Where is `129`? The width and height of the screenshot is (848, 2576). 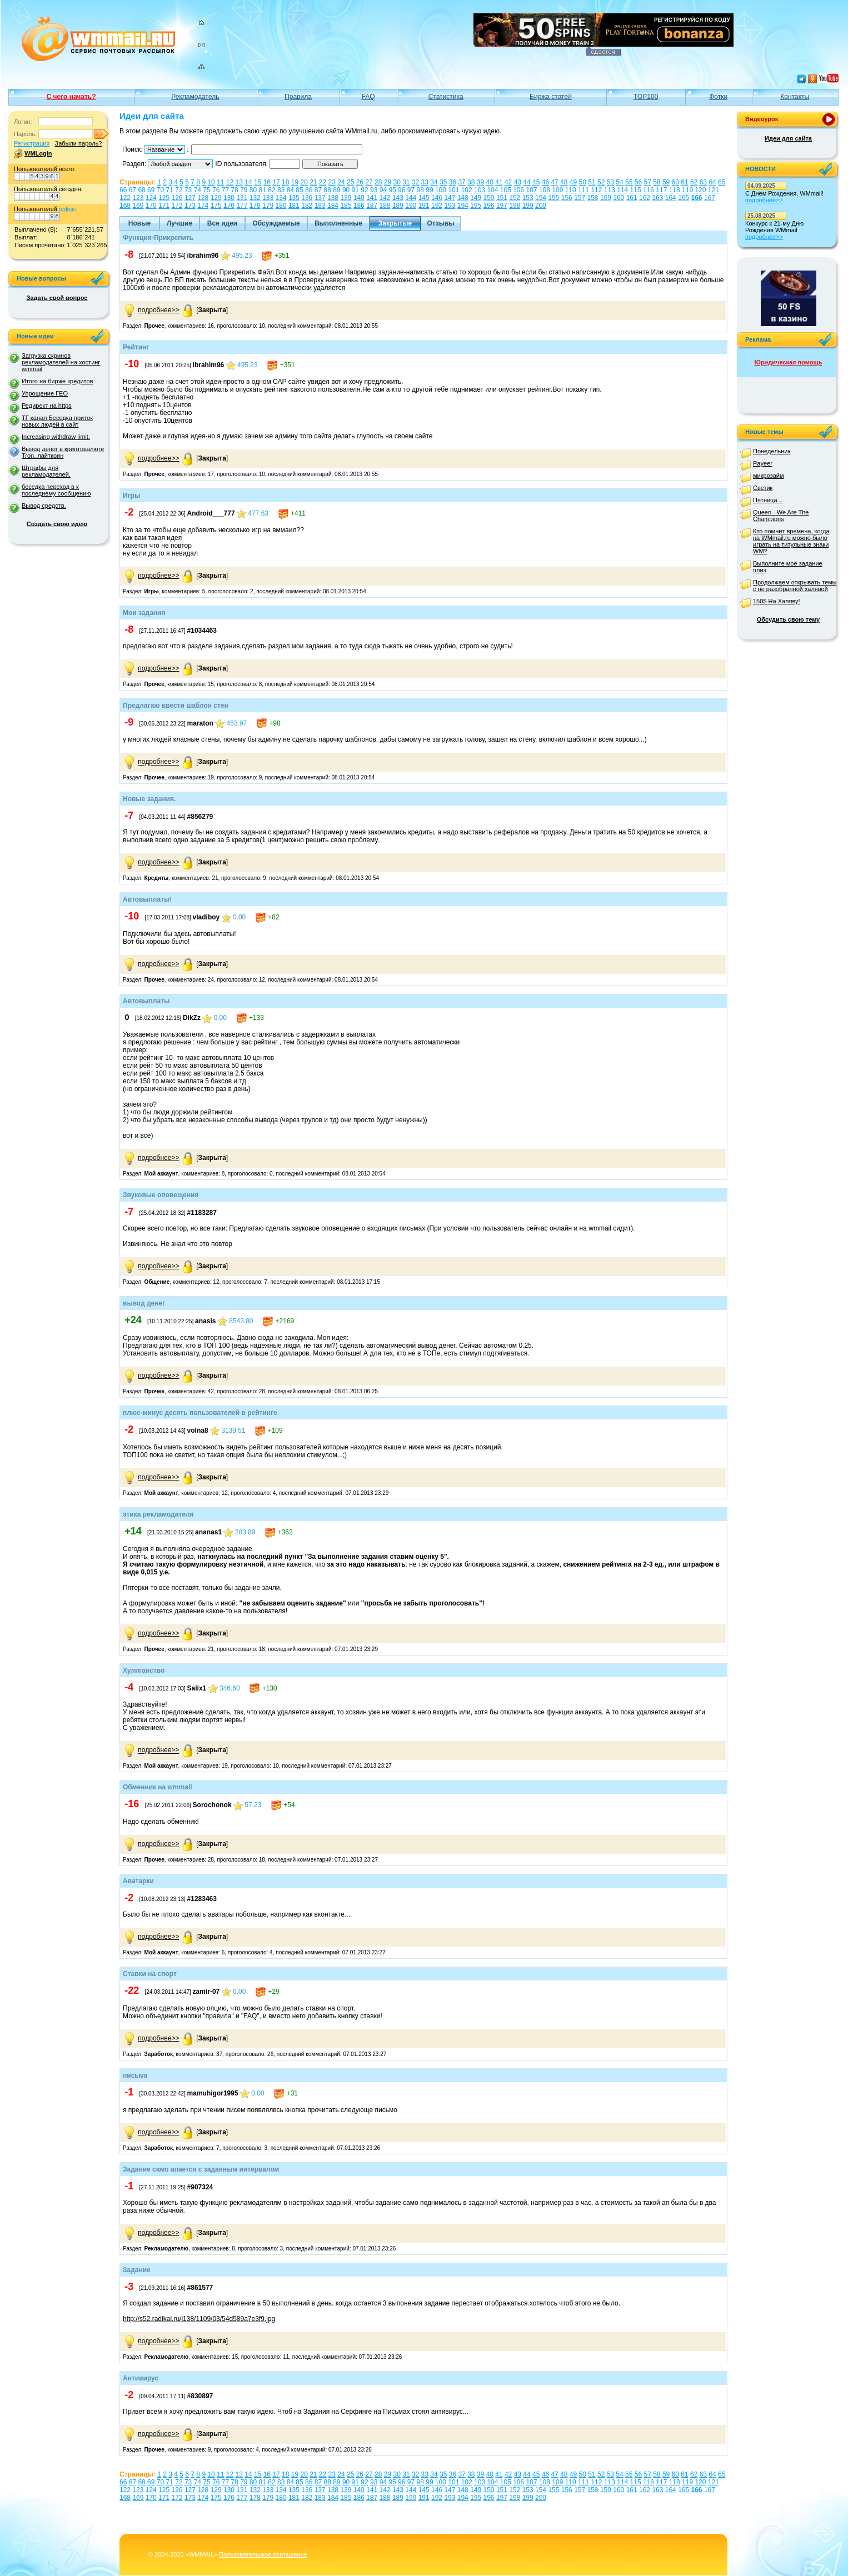 129 is located at coordinates (216, 198).